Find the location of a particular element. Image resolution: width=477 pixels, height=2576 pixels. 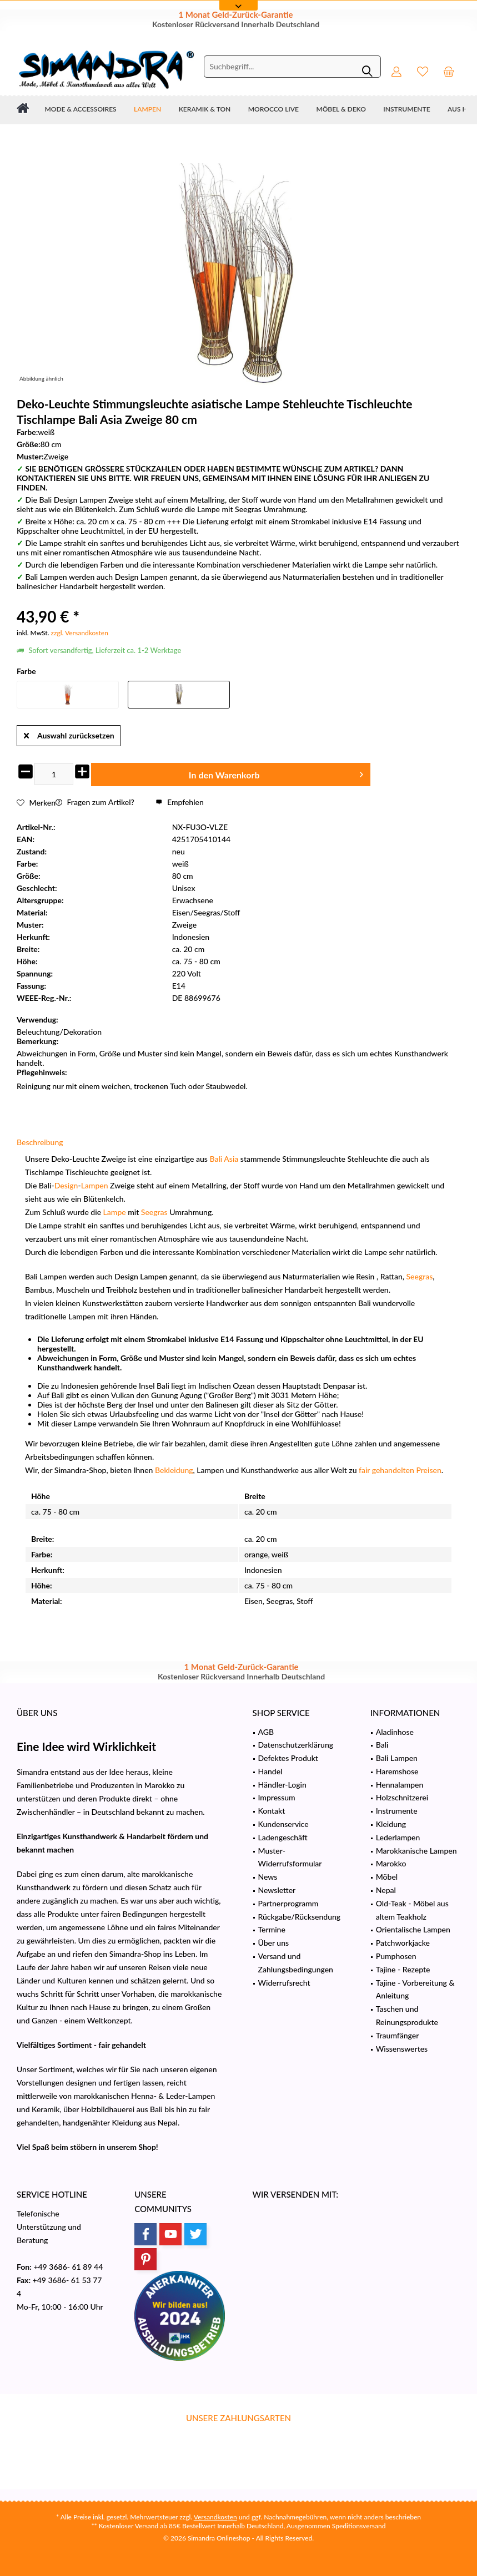

Beschreibung is located at coordinates (40, 1142).